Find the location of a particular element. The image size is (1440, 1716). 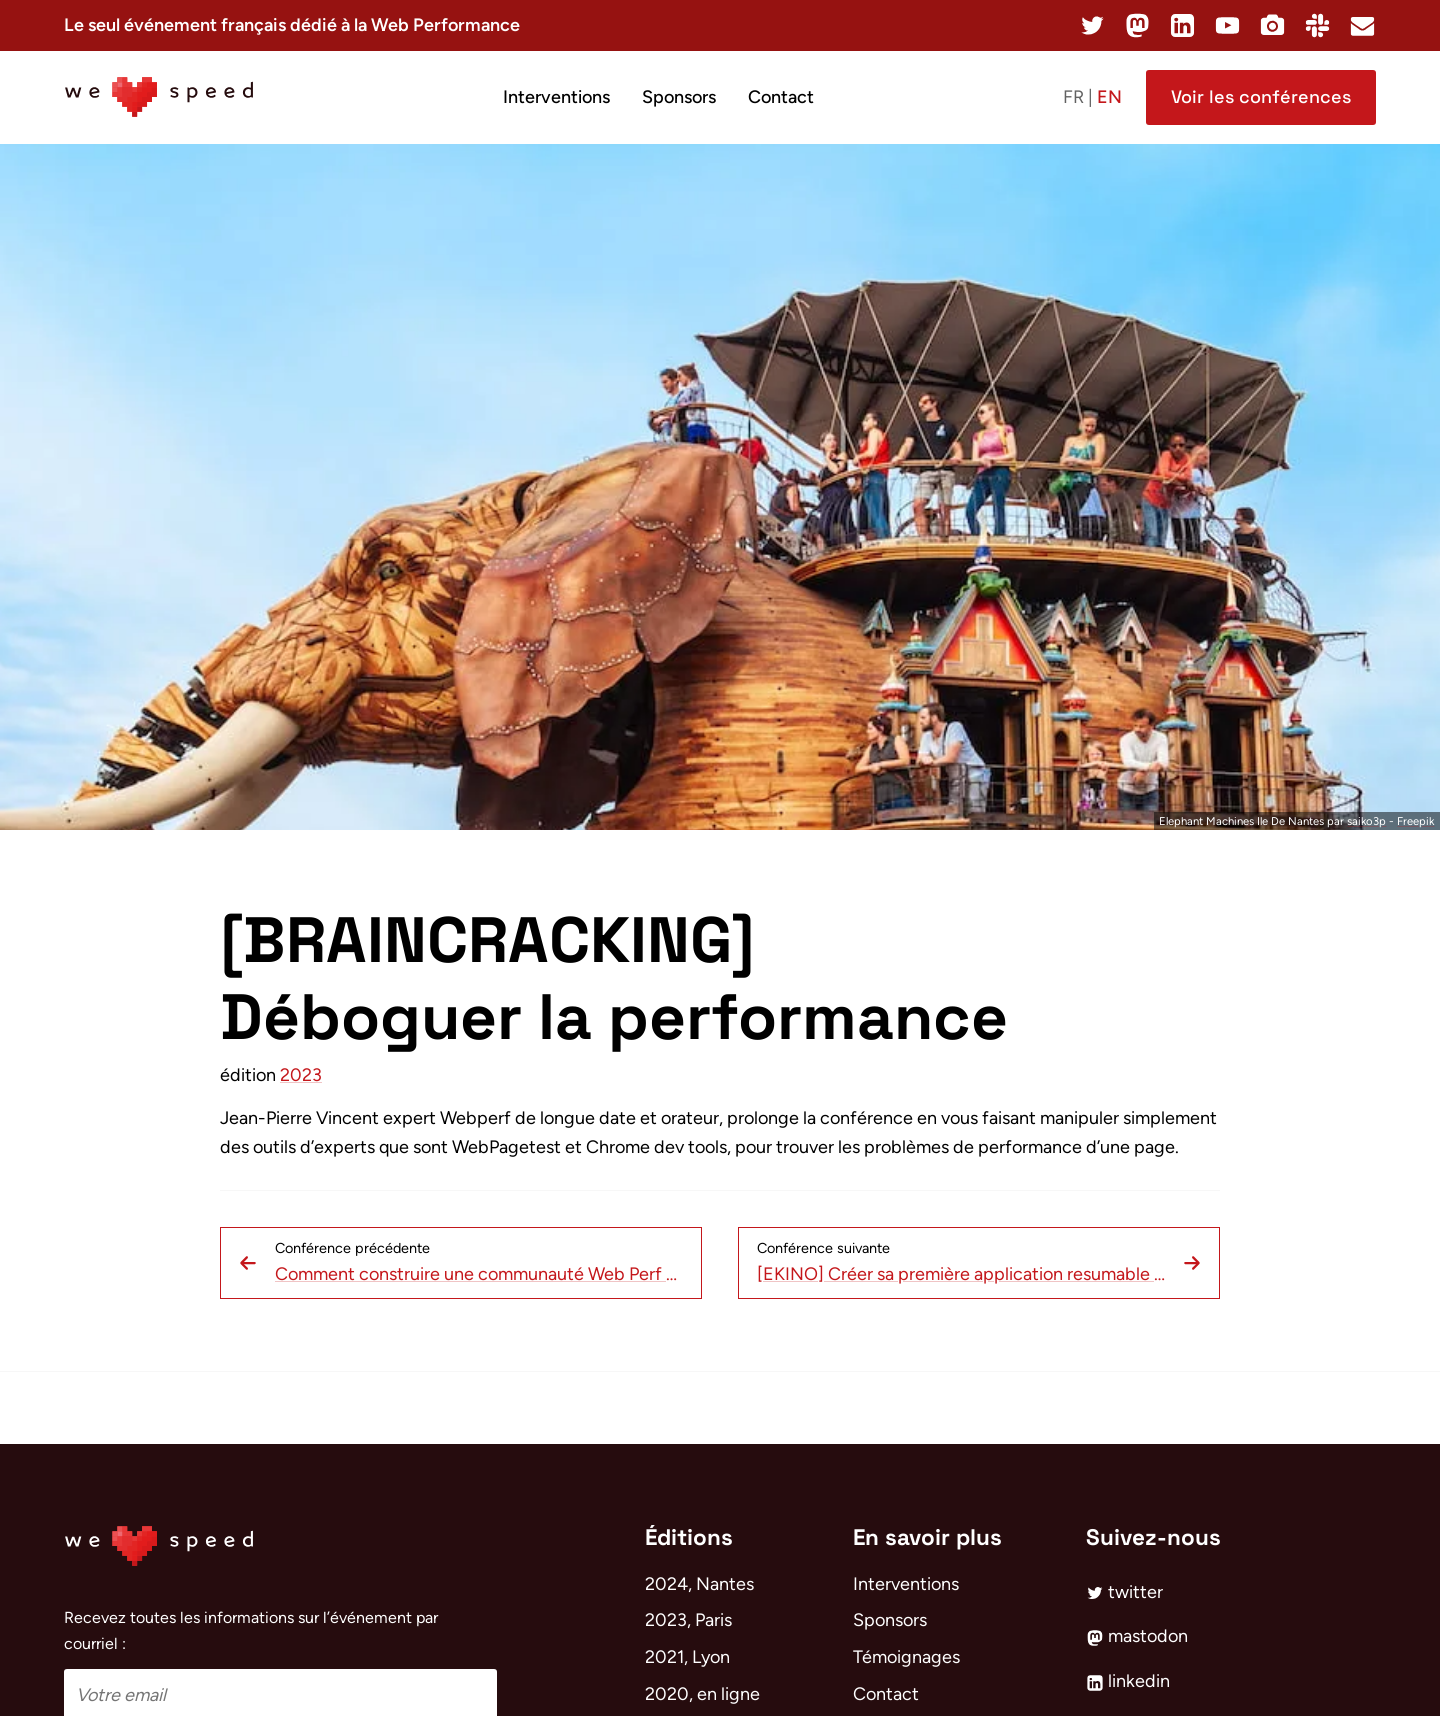

Contact is located at coordinates (781, 97).